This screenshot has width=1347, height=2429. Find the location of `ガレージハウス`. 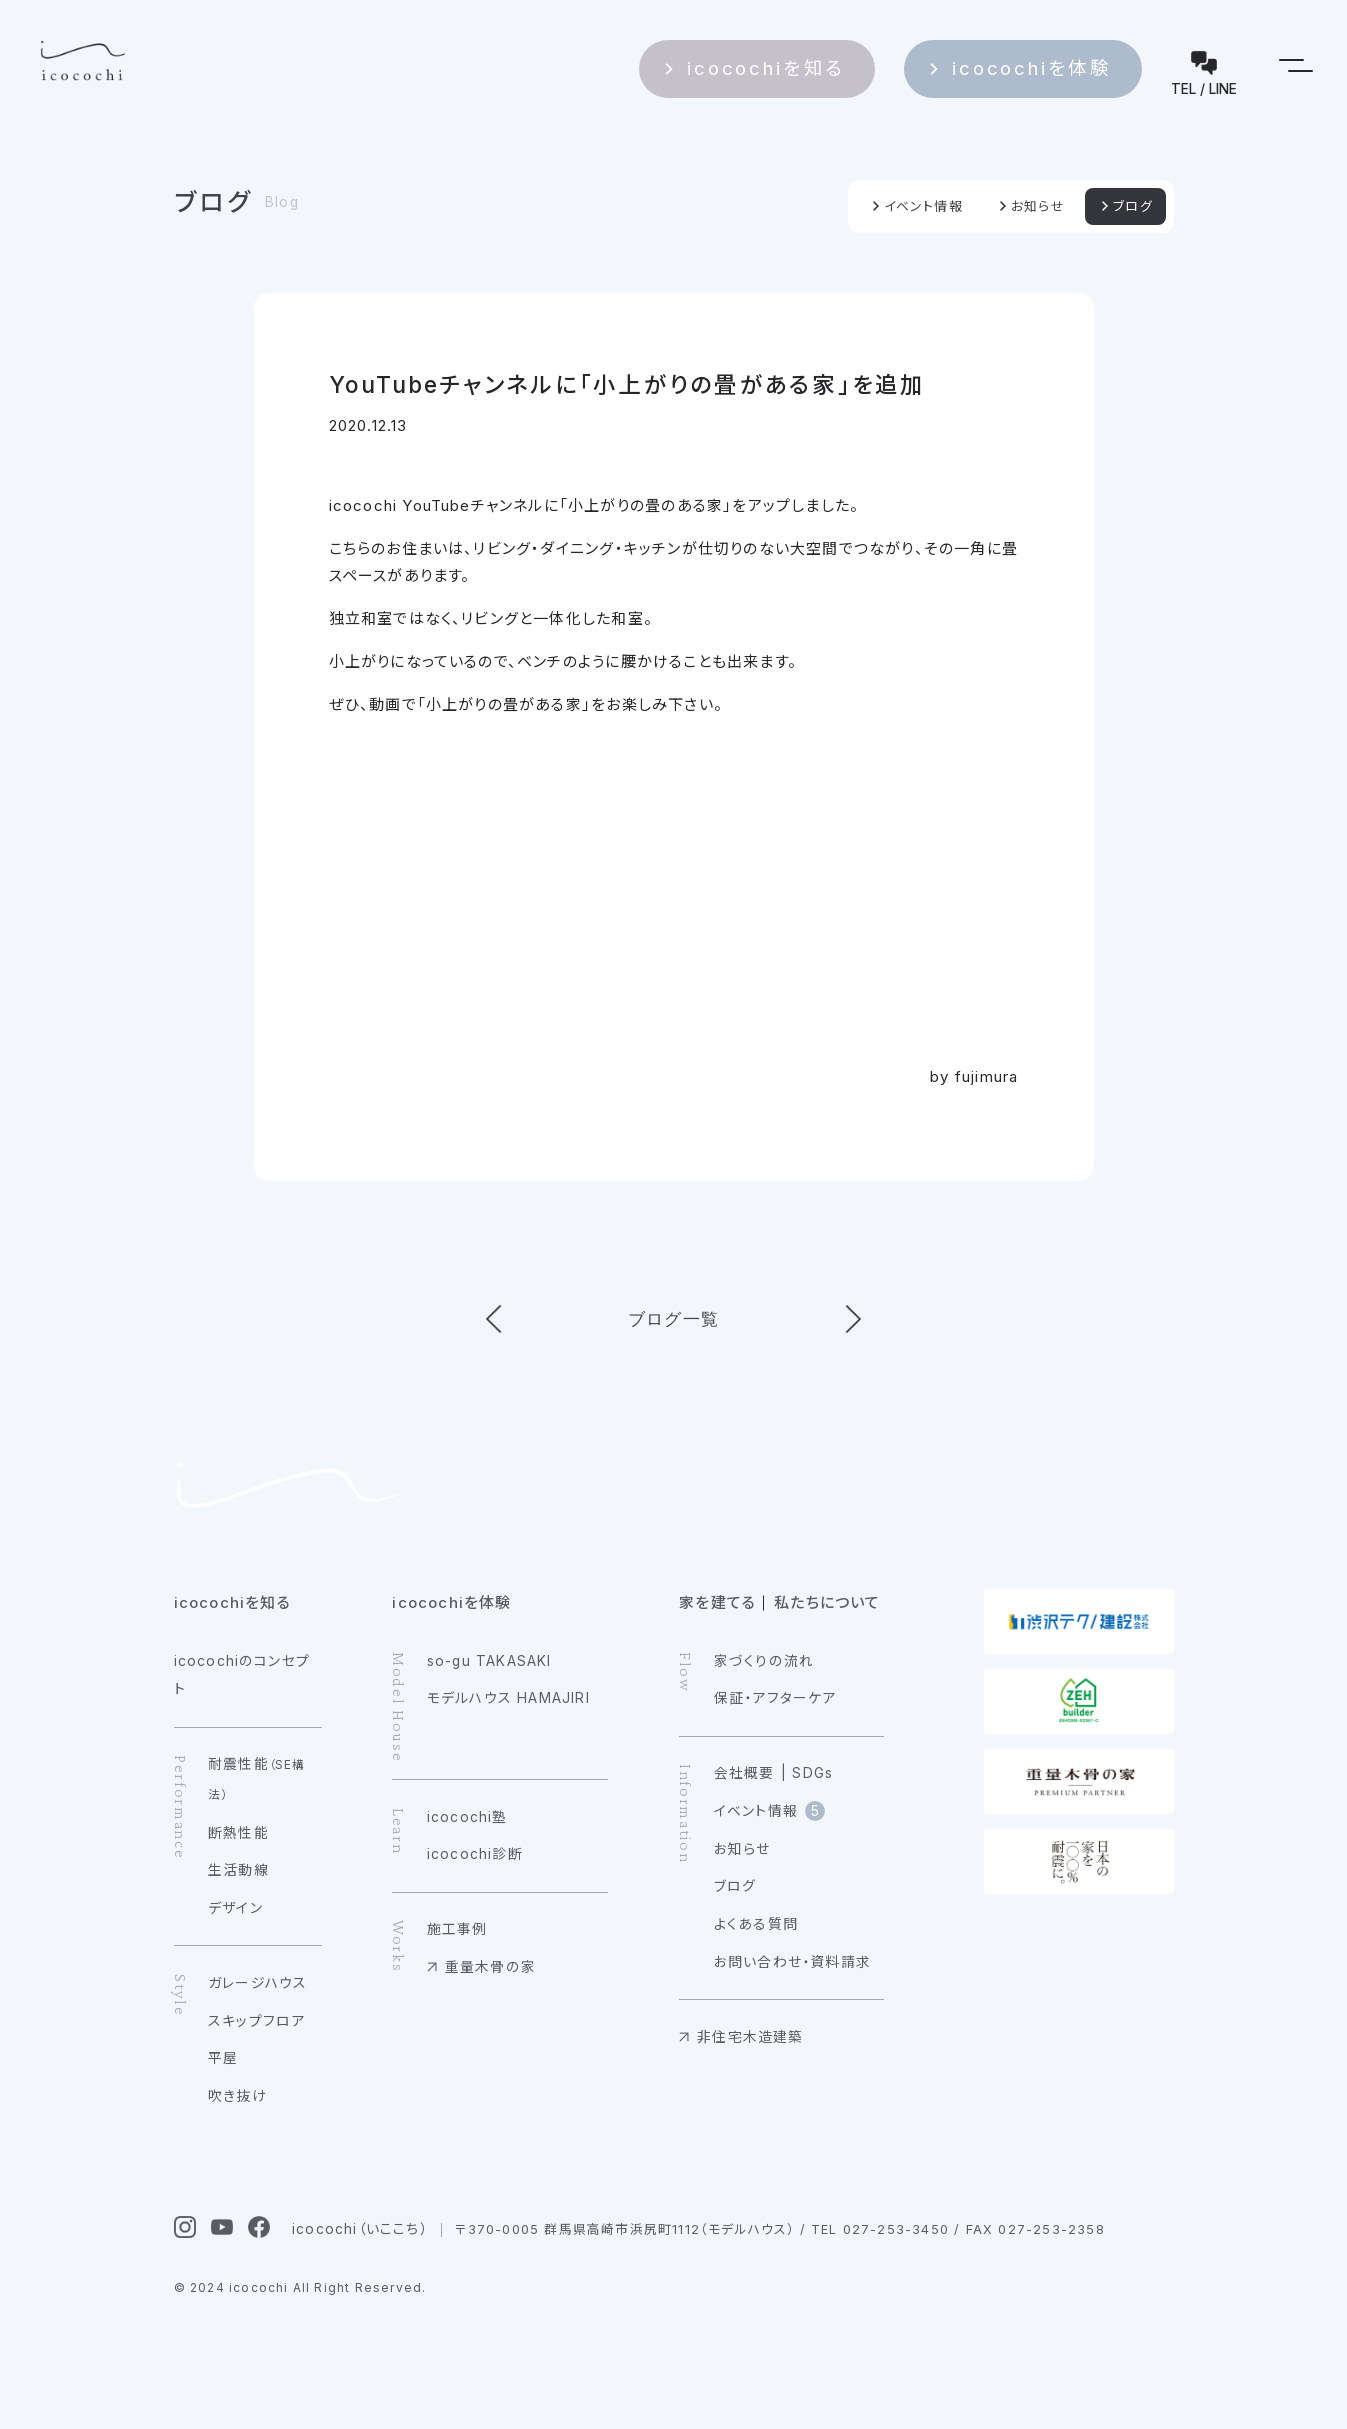

ガレージハウス is located at coordinates (257, 1983).